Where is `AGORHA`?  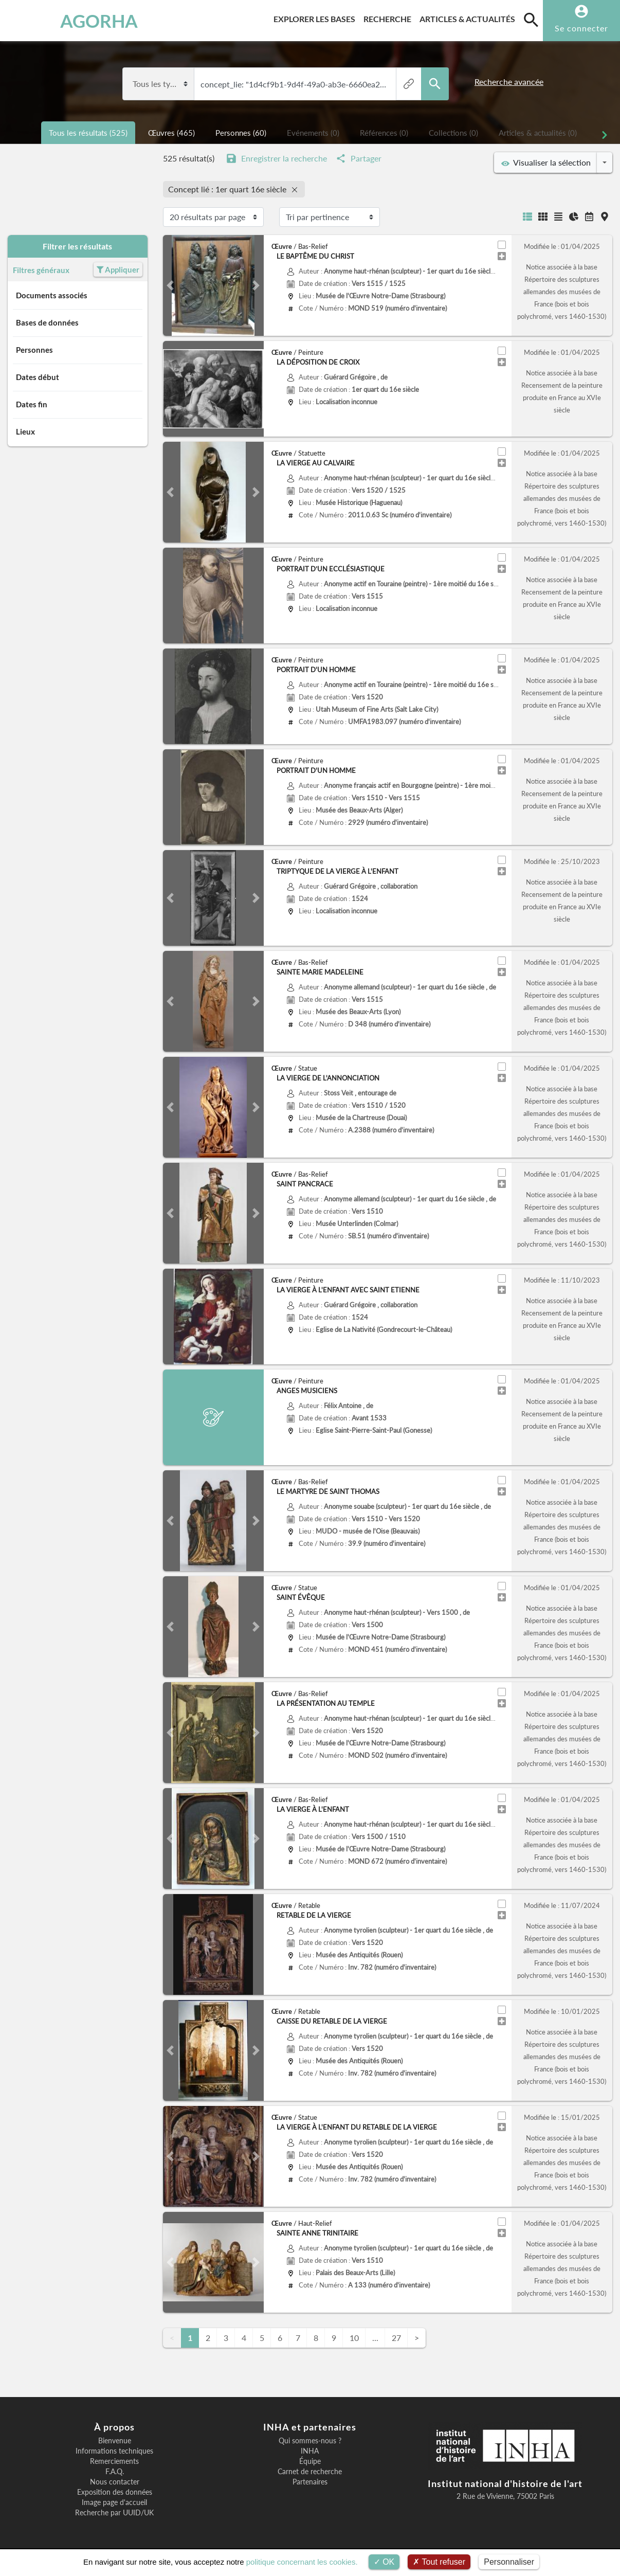
AGORHA is located at coordinates (57, 20).